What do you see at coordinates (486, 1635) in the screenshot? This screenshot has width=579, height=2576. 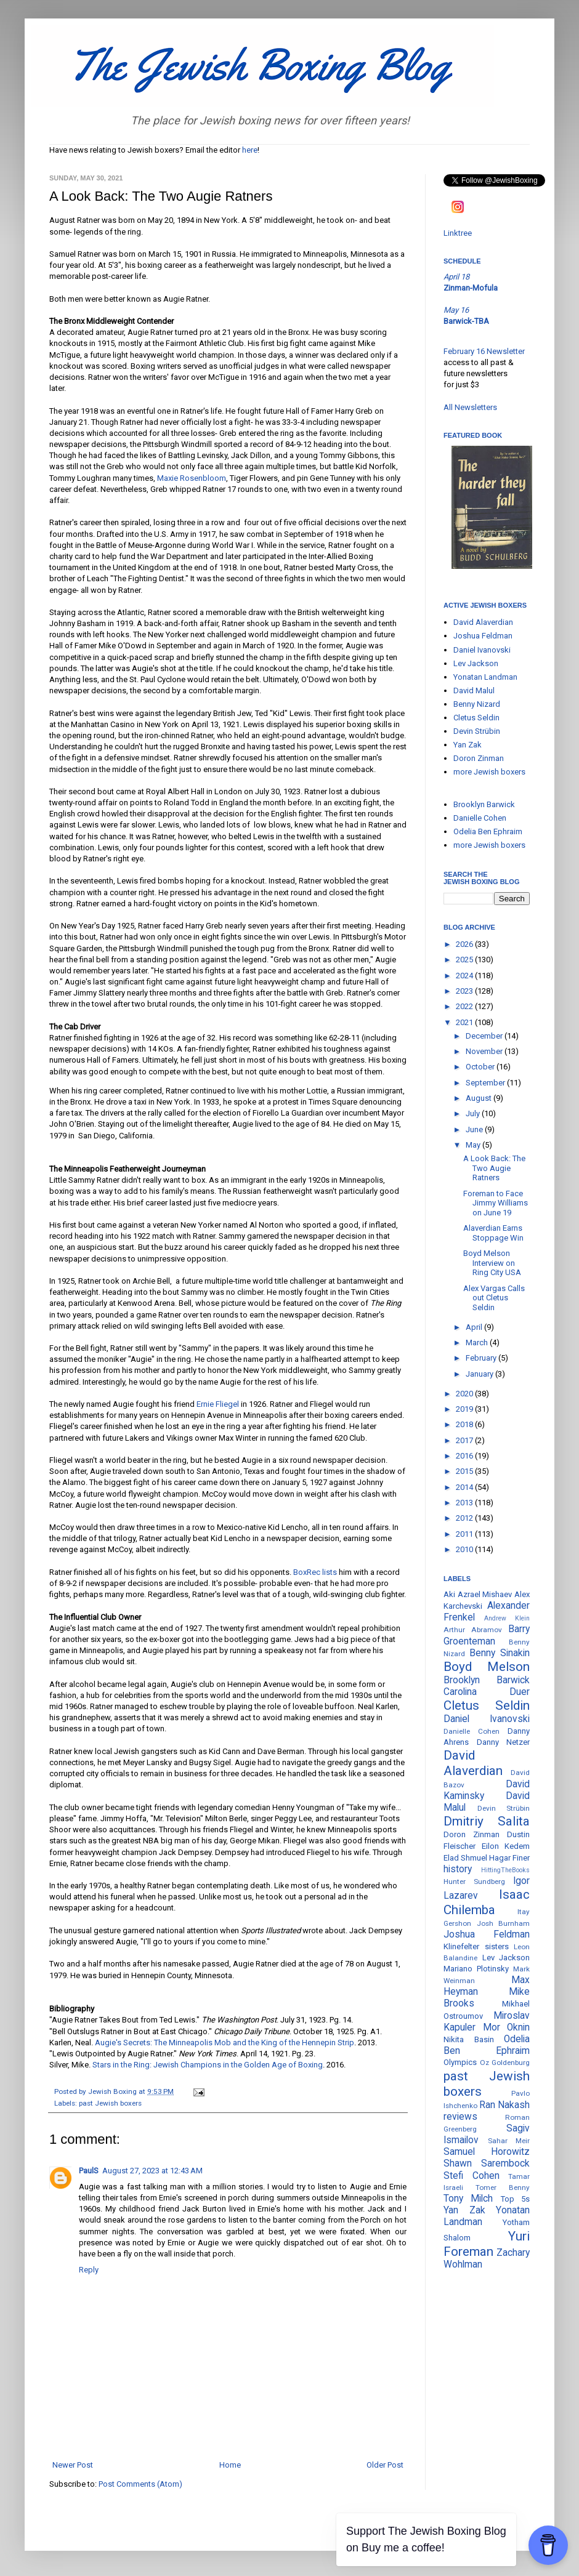 I see `Barry Groenteman` at bounding box center [486, 1635].